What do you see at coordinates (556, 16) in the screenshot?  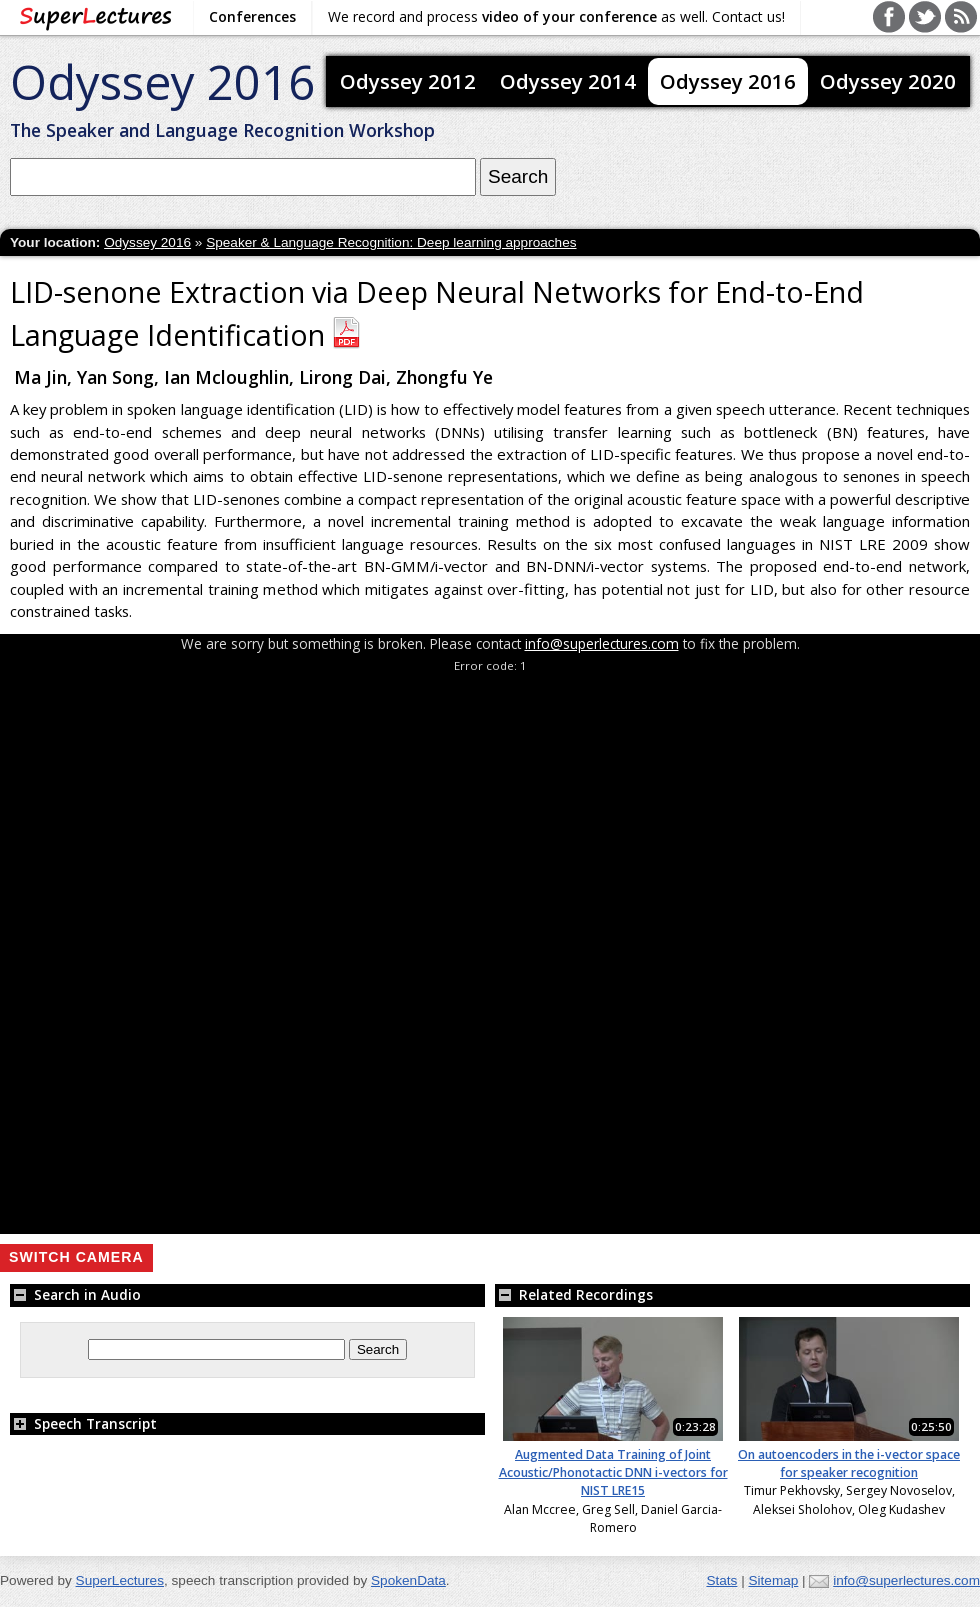 I see `We record and process as well. Contact us!` at bounding box center [556, 16].